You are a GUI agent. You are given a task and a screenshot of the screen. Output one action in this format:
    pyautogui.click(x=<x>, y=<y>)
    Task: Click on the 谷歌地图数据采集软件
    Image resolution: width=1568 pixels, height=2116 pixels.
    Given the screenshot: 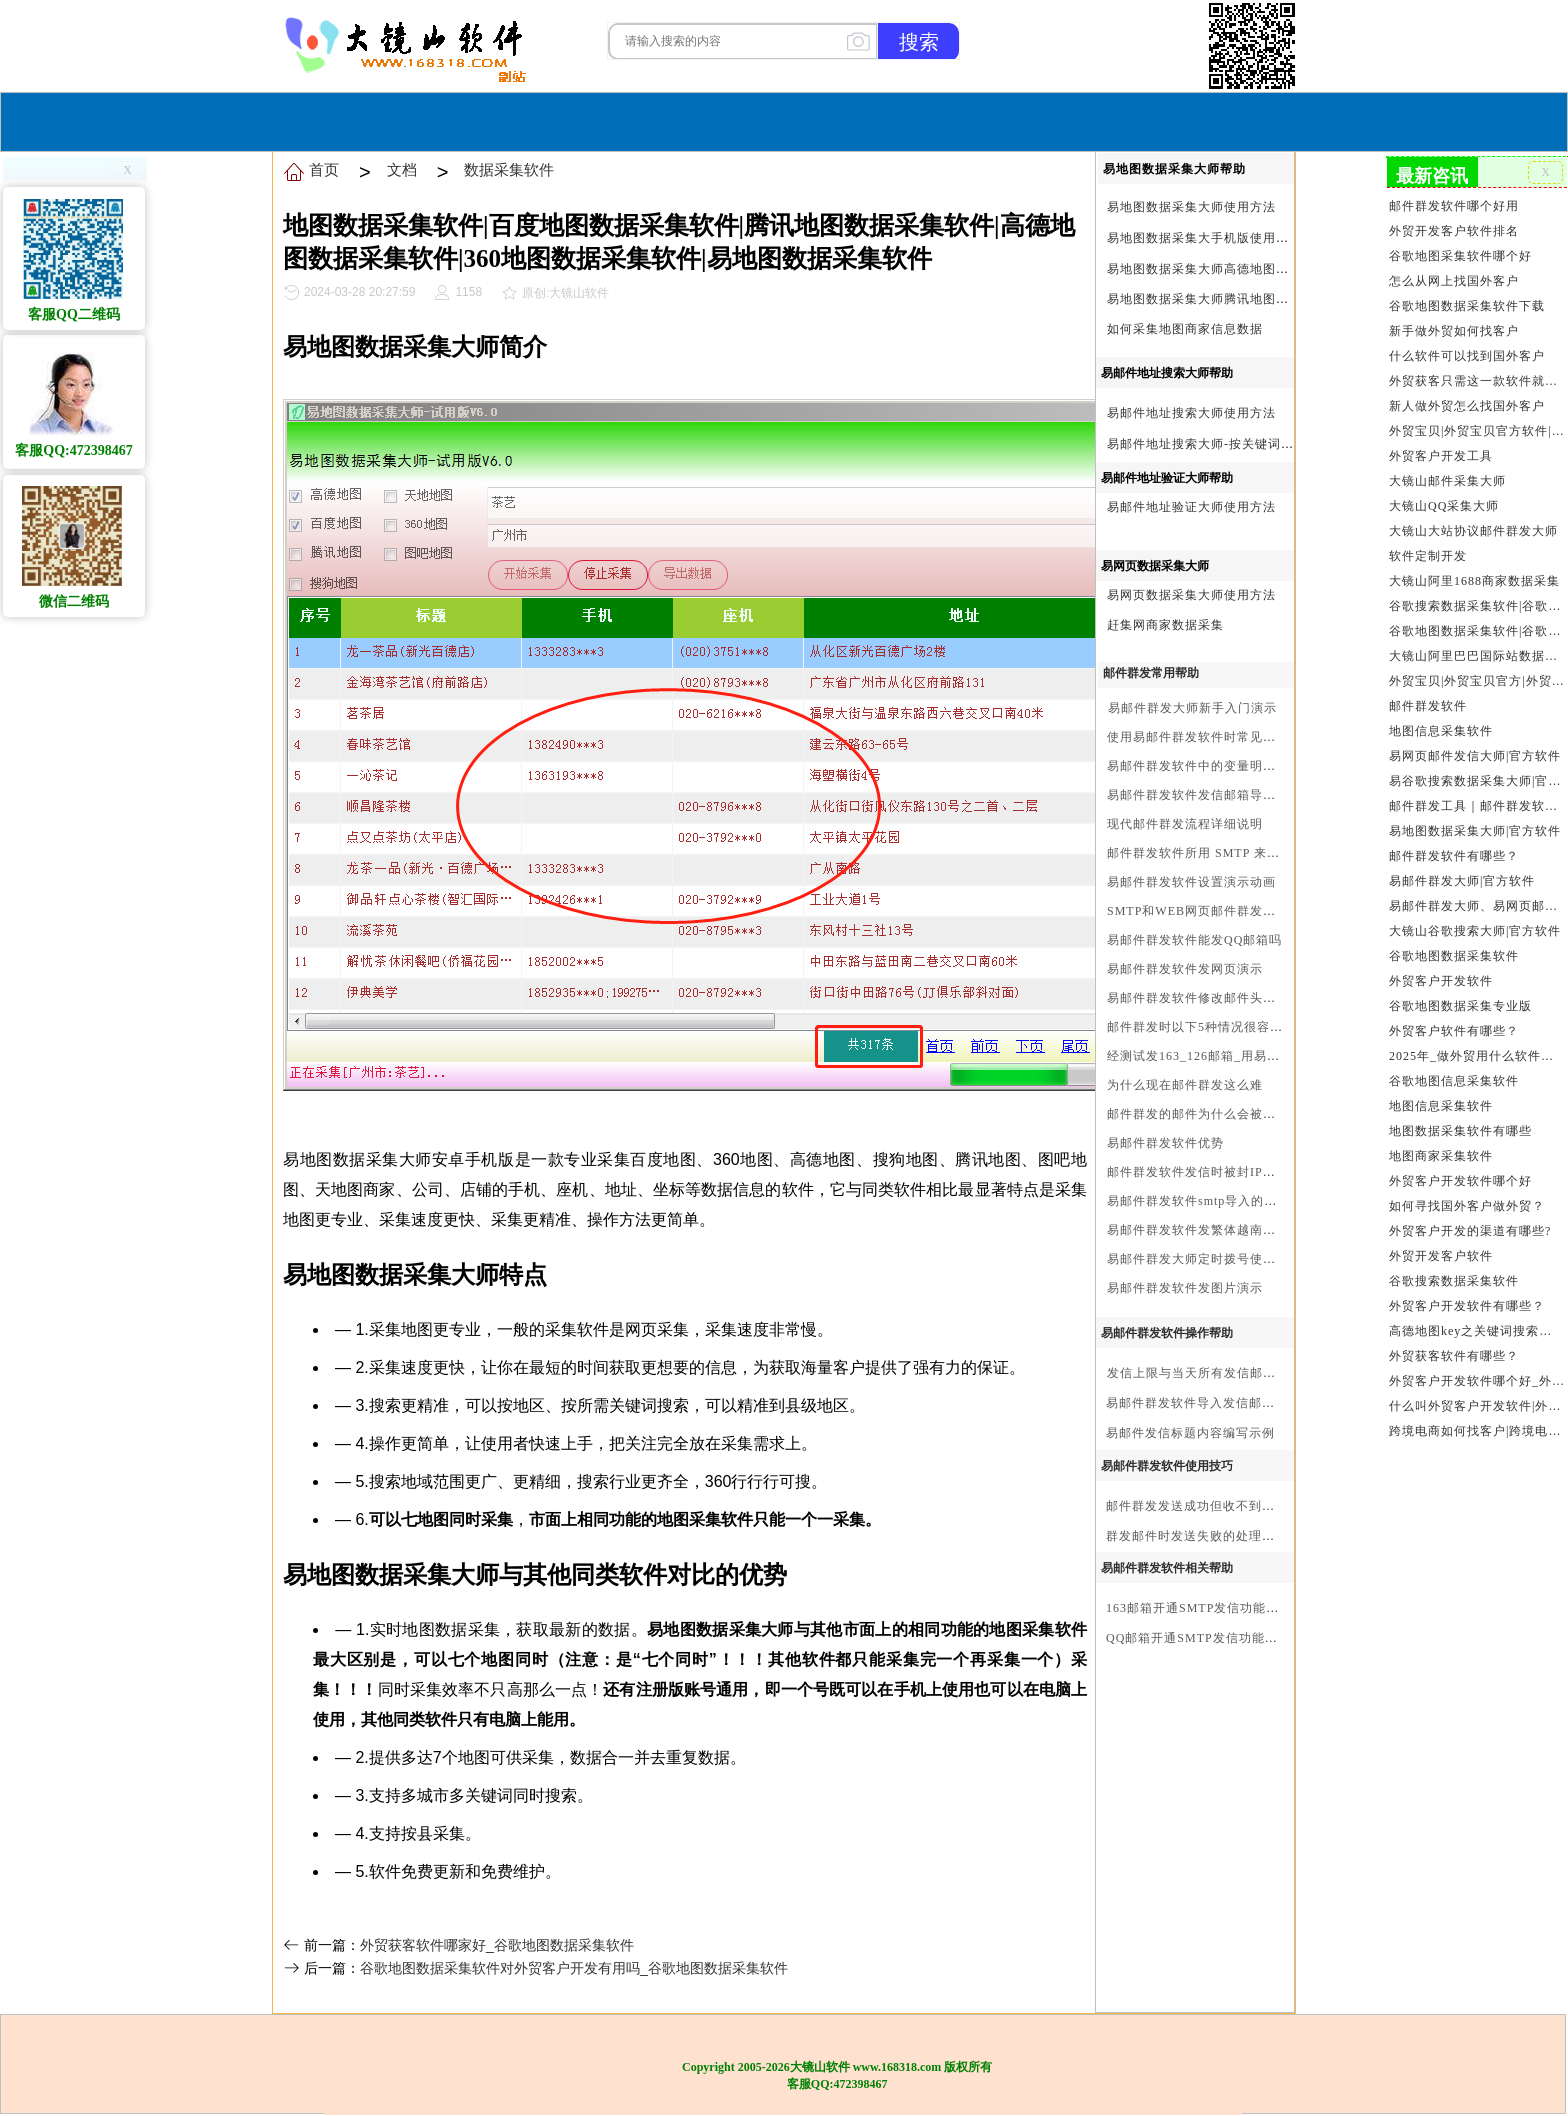 What is the action you would take?
    pyautogui.click(x=1454, y=956)
    